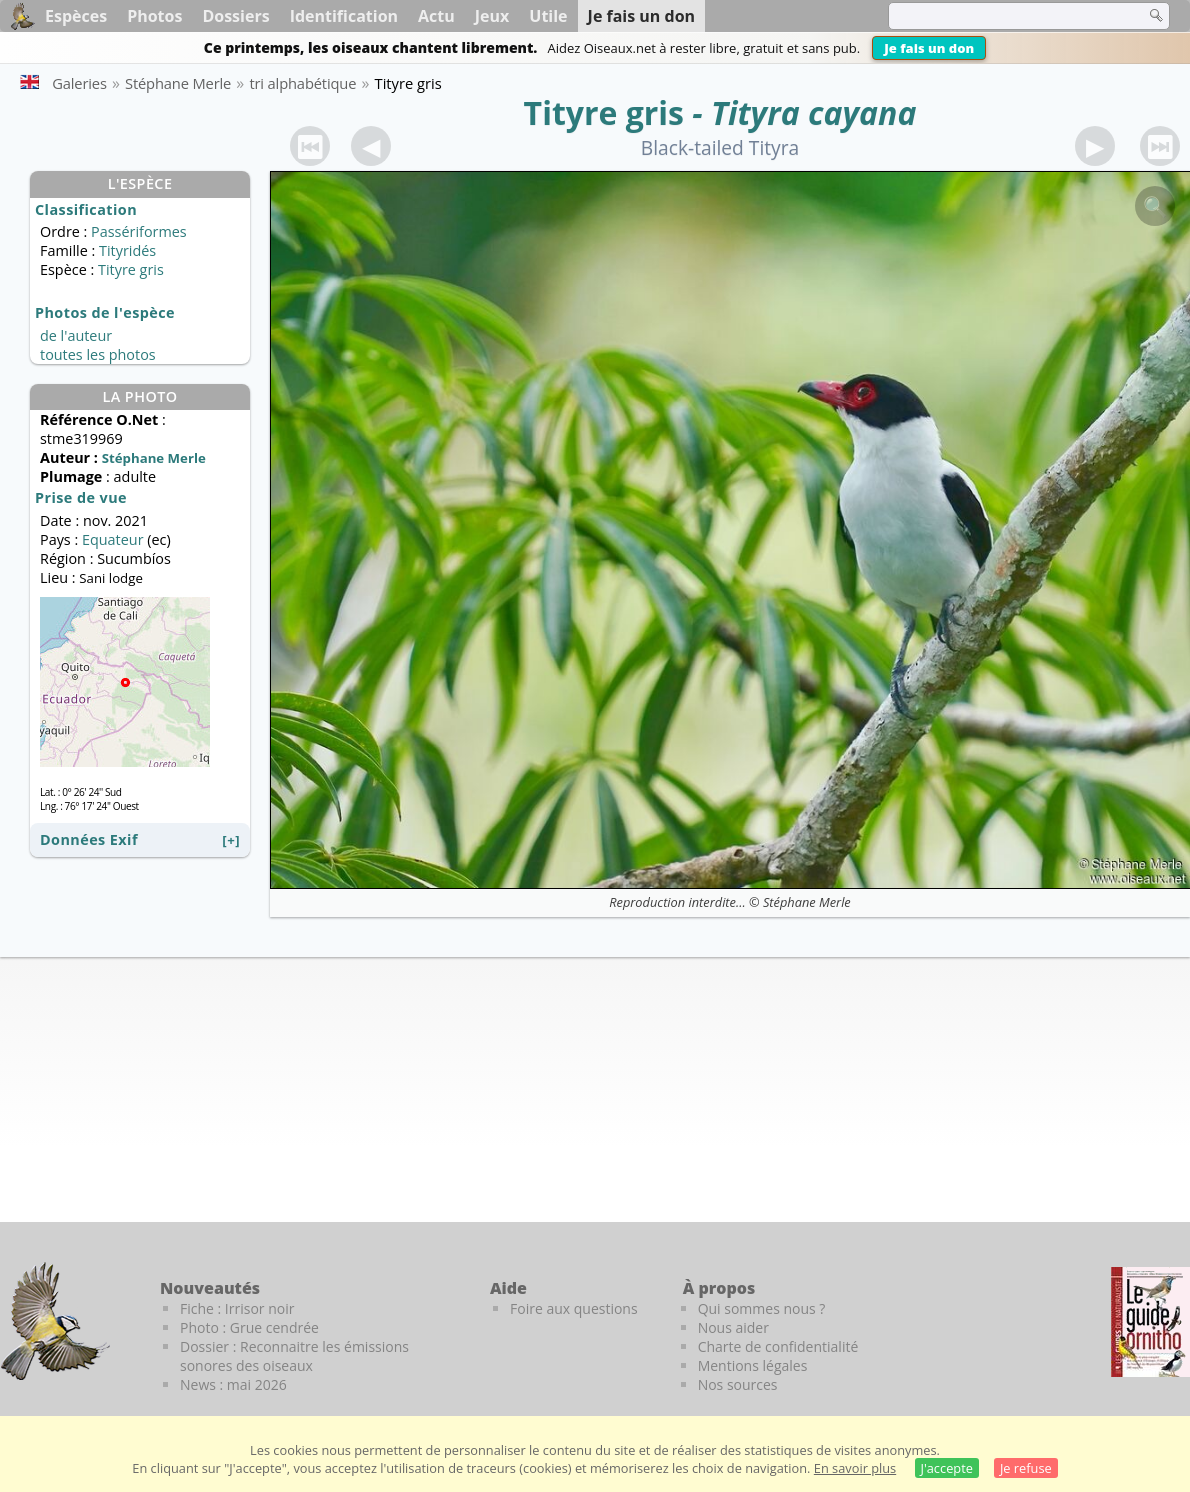 Image resolution: width=1190 pixels, height=1492 pixels. I want to click on Qui sommes nous ?, so click(762, 1308).